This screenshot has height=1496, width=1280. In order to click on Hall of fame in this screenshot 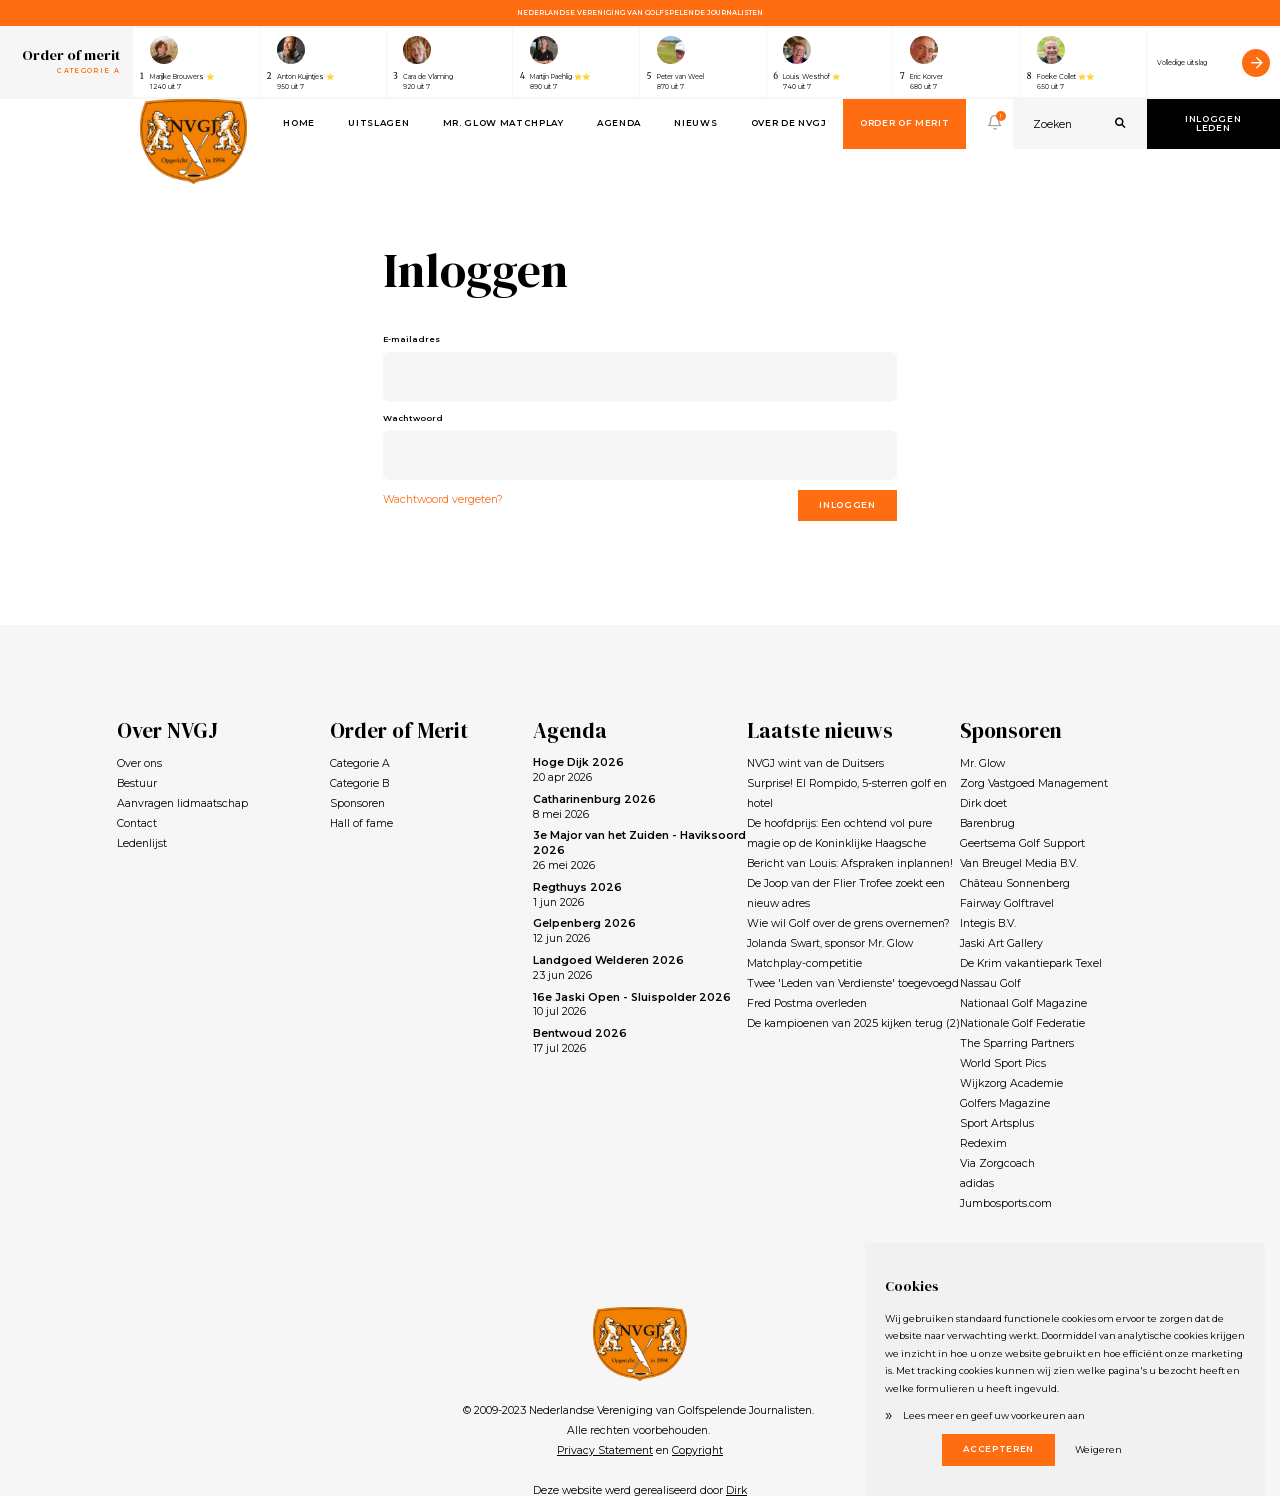, I will do `click(361, 823)`.